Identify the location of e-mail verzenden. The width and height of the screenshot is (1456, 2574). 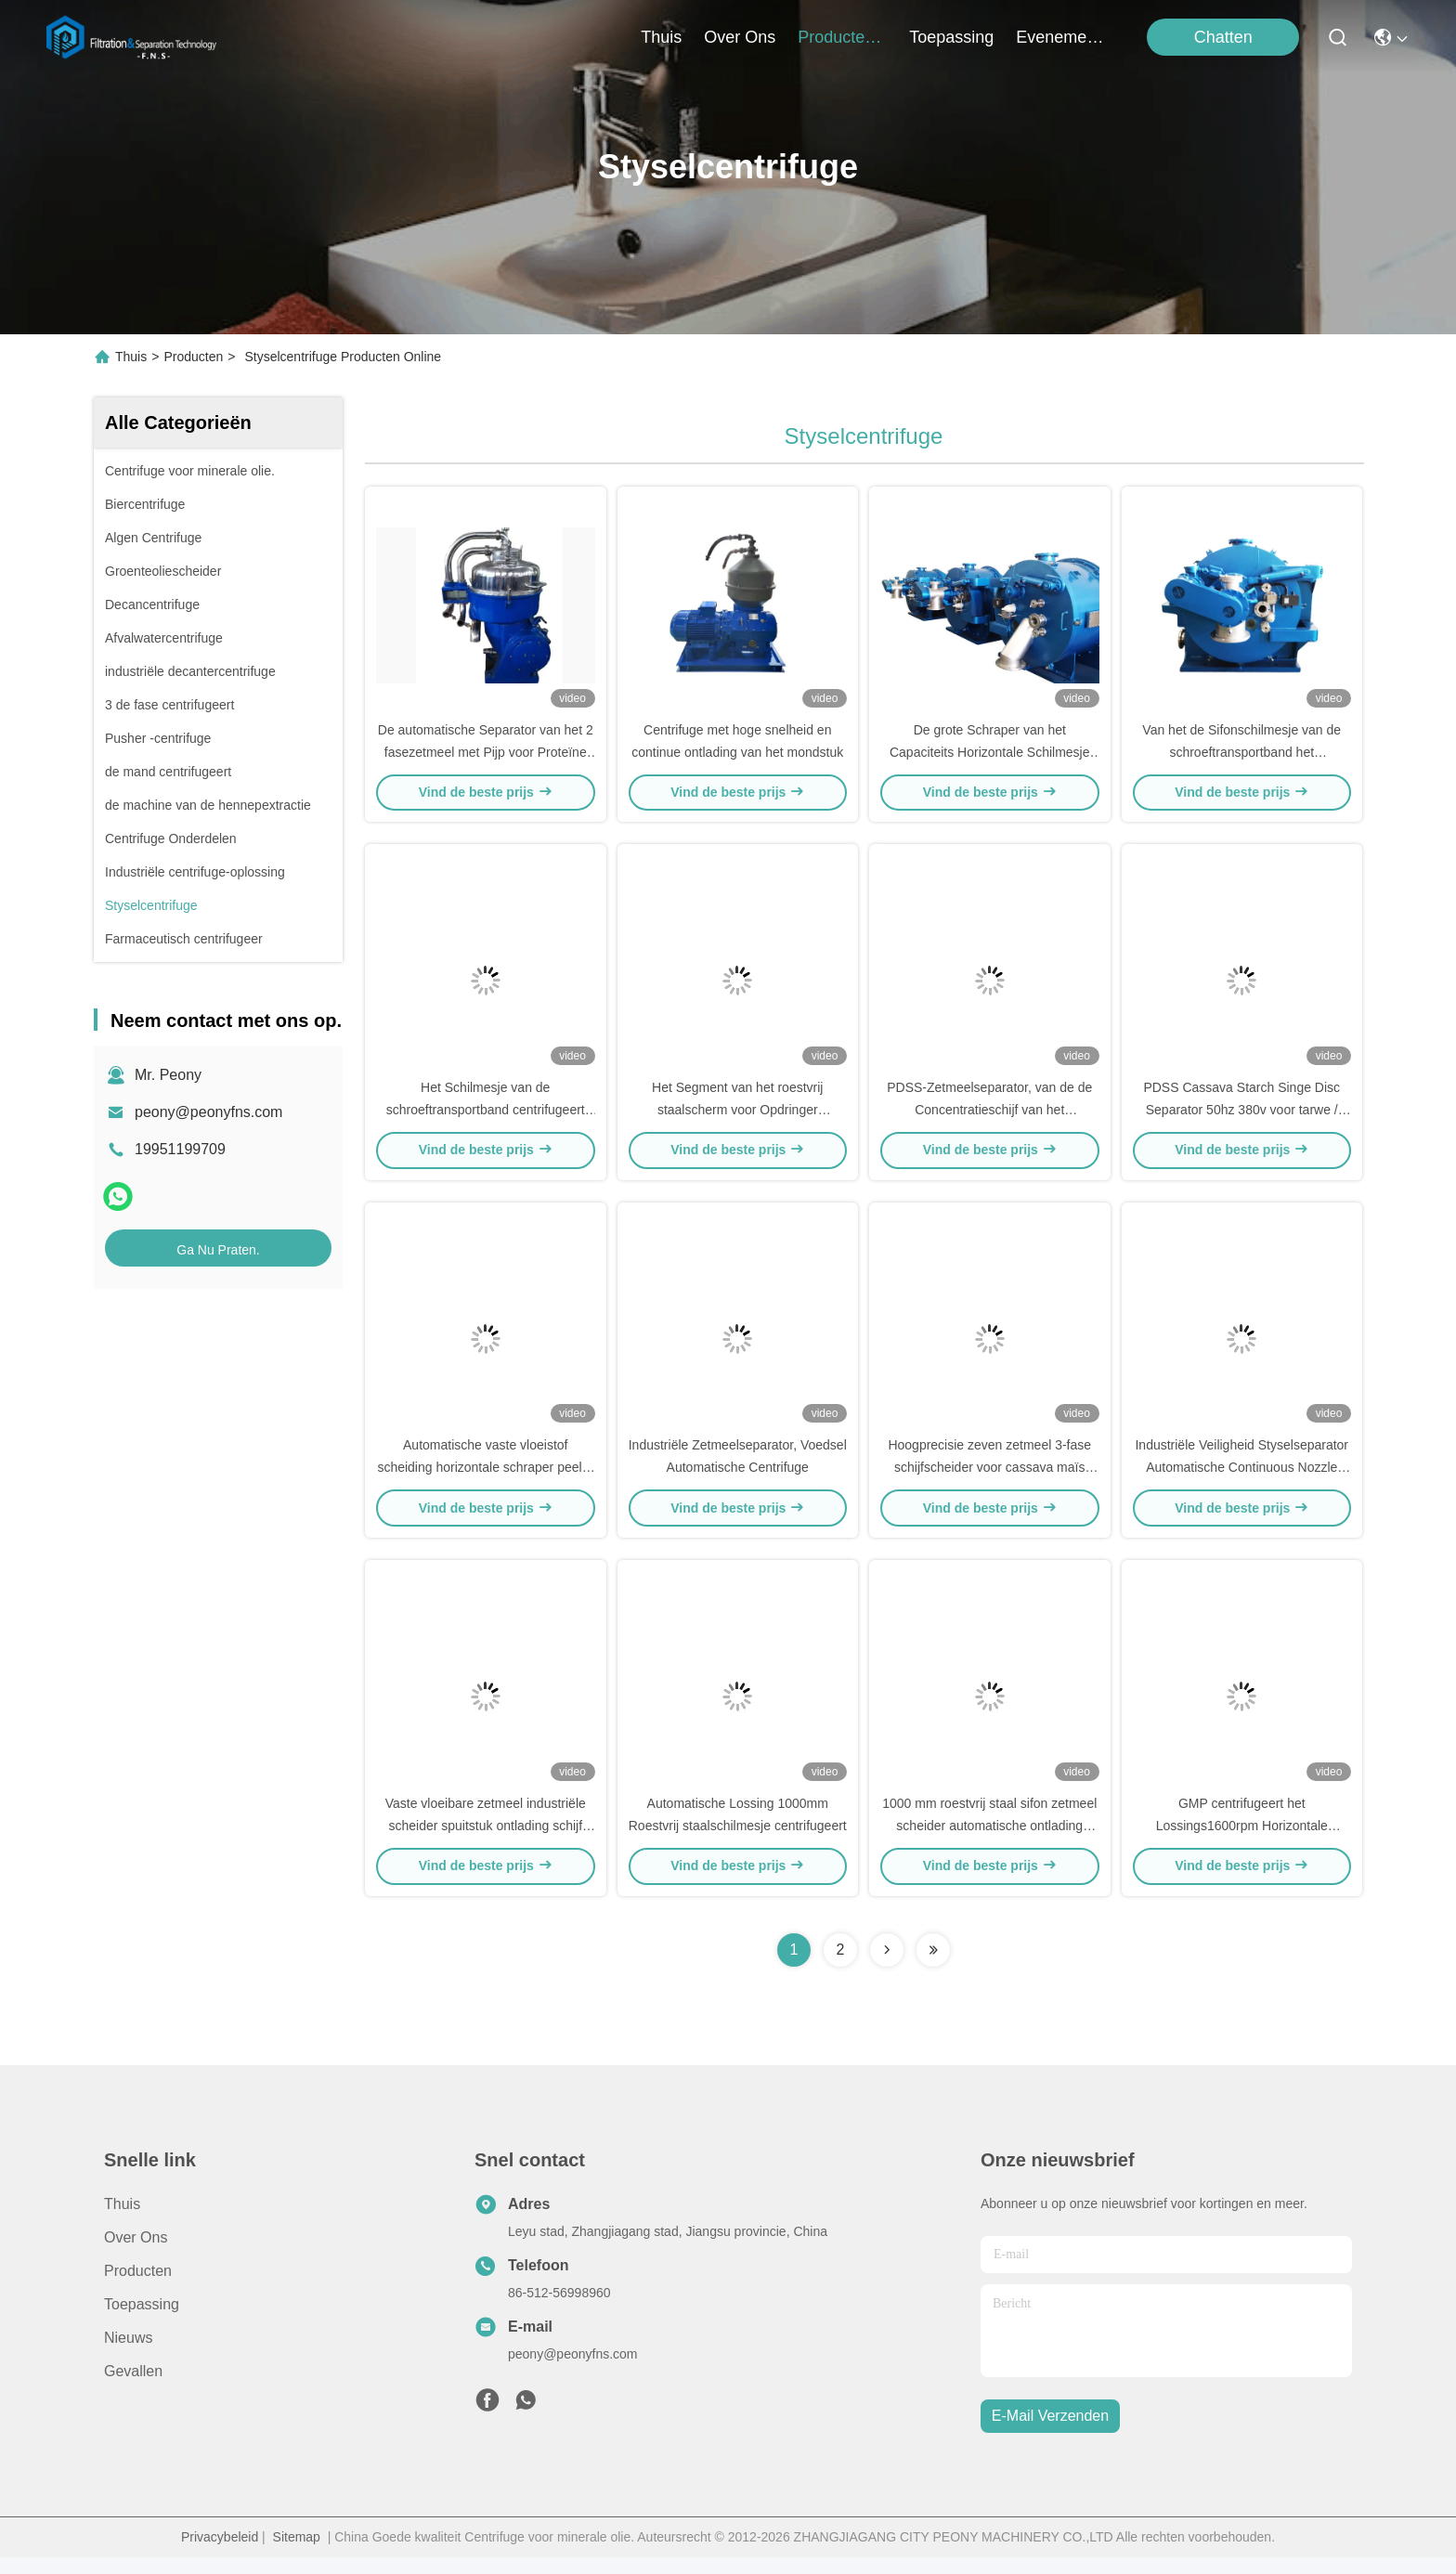
(1050, 2433).